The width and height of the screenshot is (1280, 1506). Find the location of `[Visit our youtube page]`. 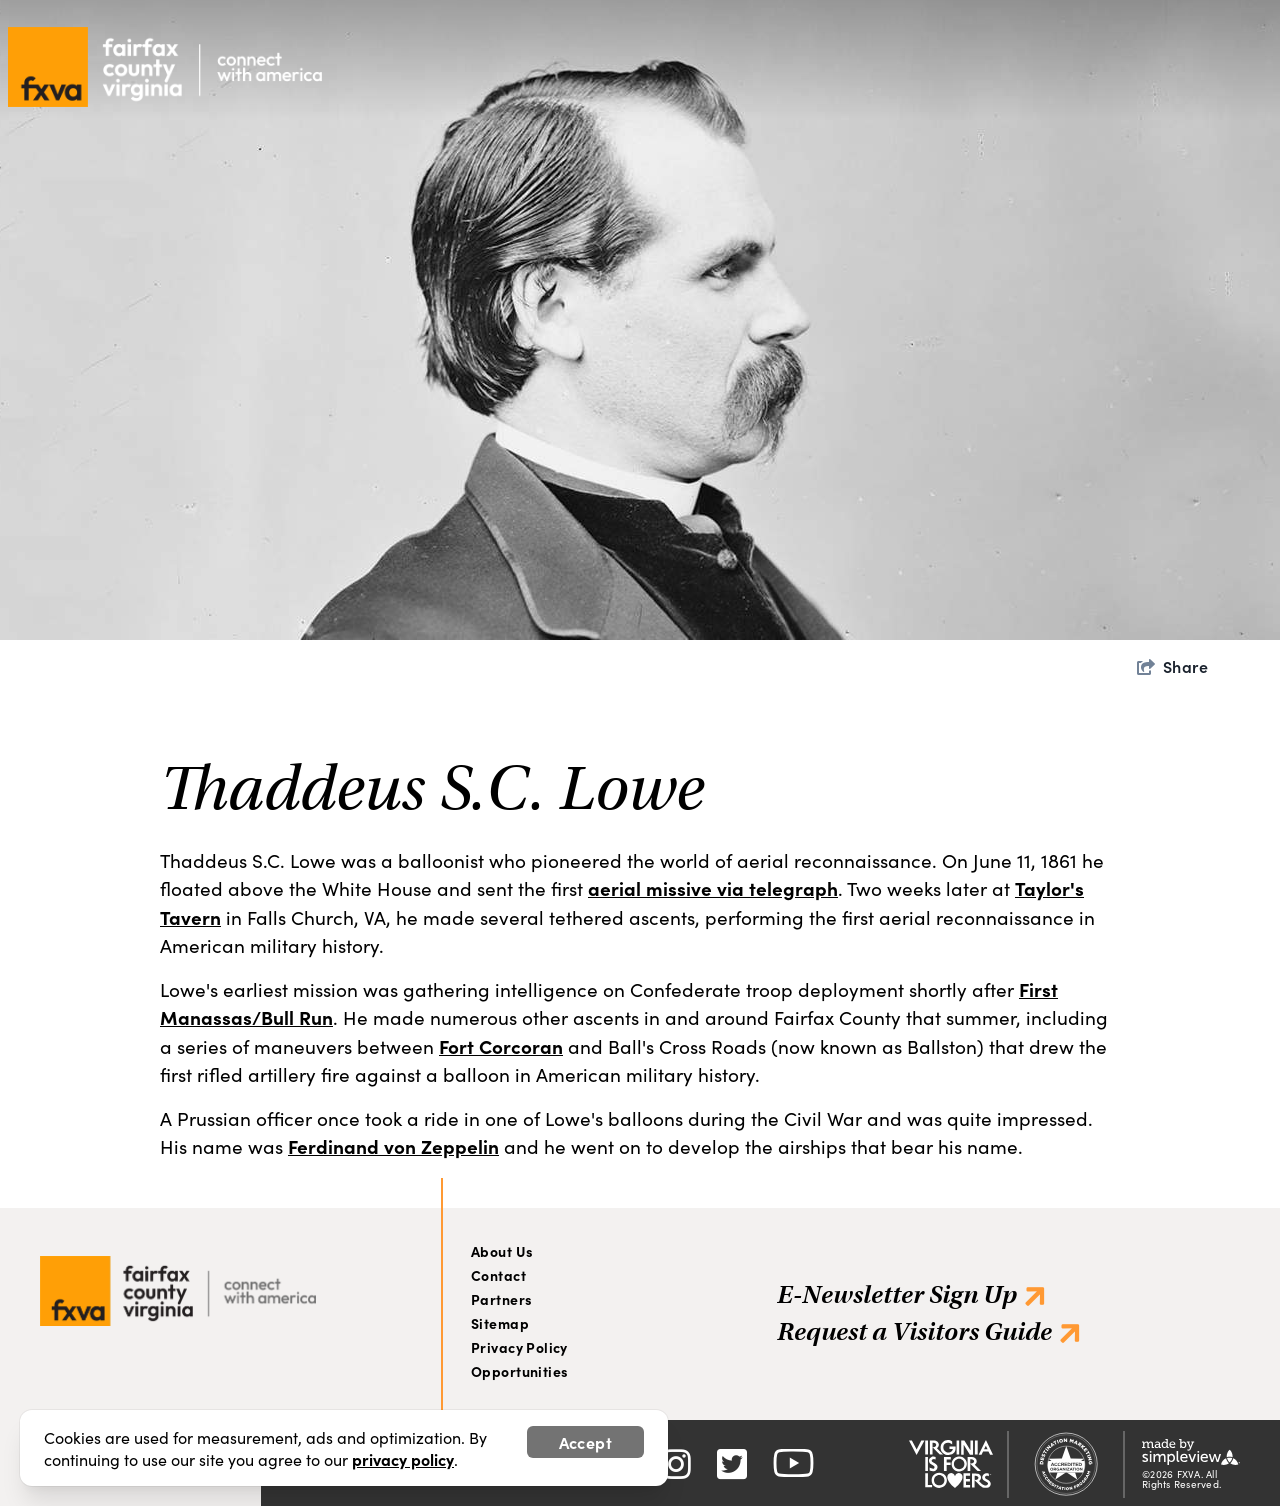

[Visit our youtube page] is located at coordinates (793, 1462).